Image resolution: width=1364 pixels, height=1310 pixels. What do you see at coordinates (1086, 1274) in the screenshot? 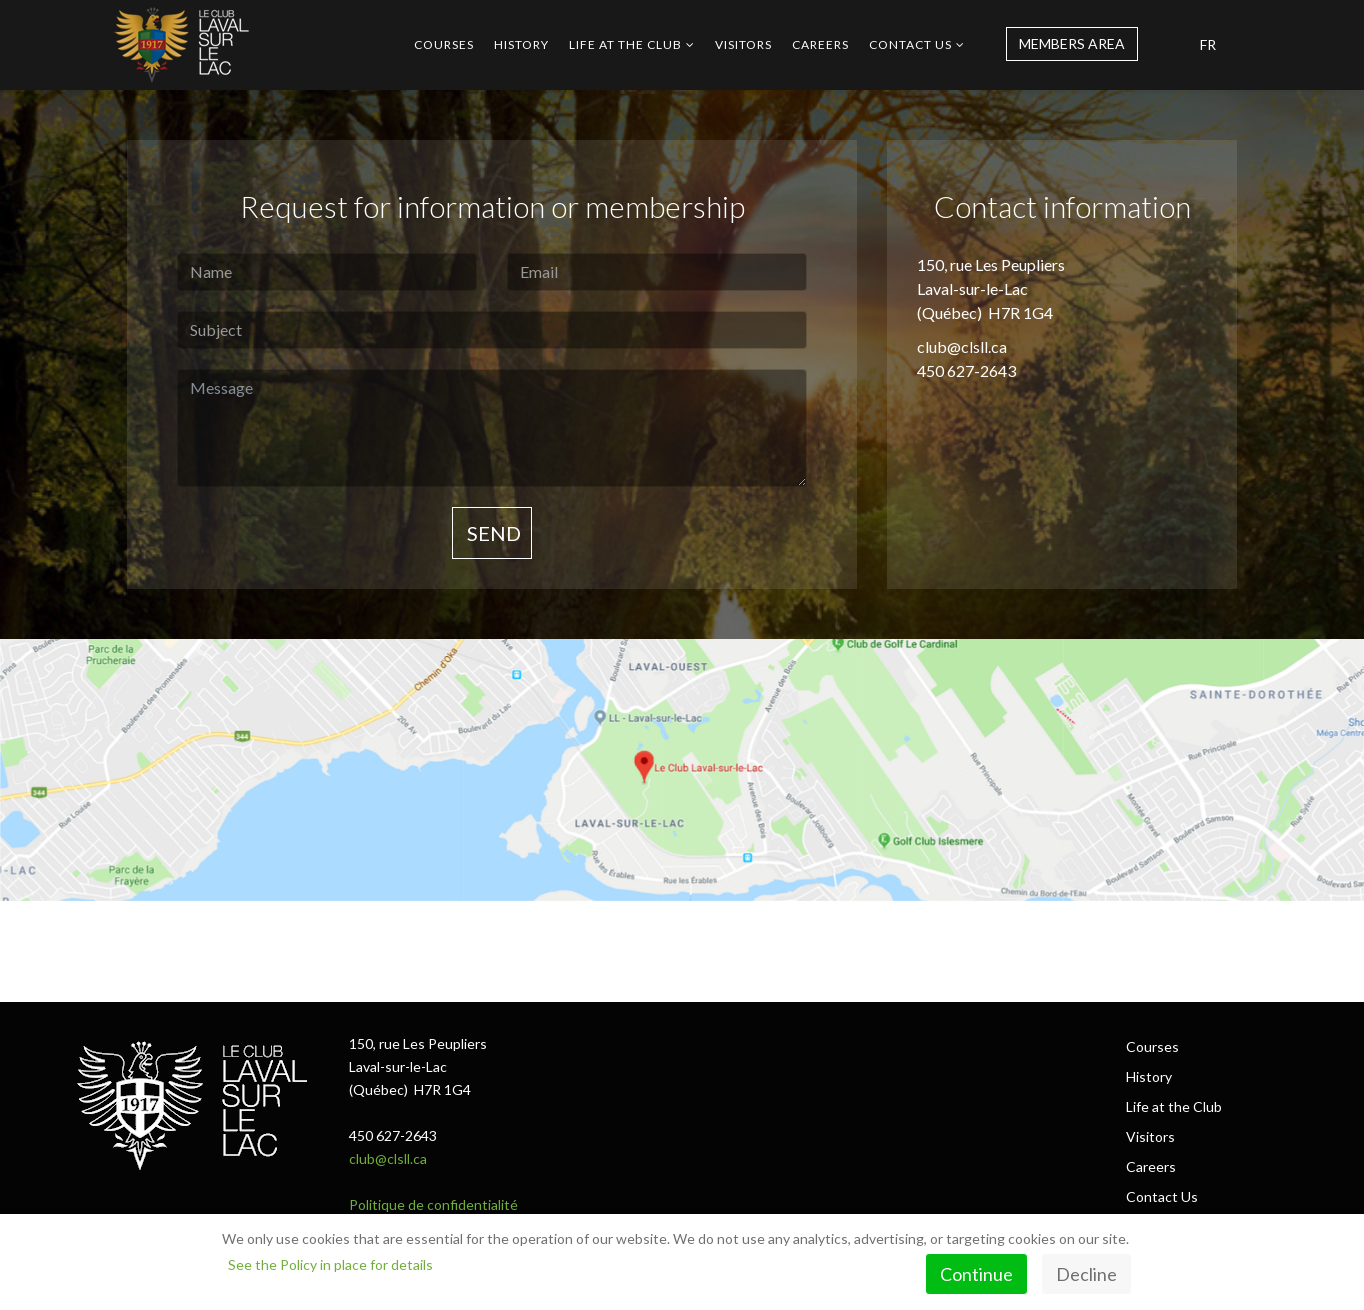
I see `Decline` at bounding box center [1086, 1274].